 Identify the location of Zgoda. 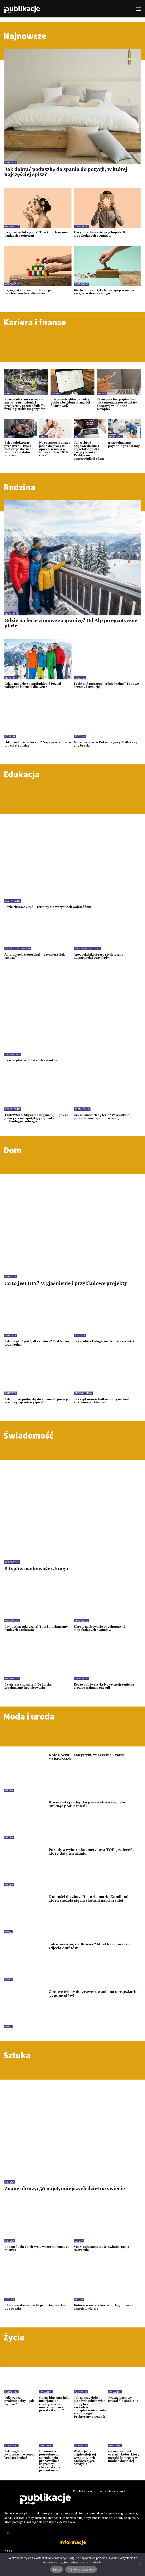
(57, 2569).